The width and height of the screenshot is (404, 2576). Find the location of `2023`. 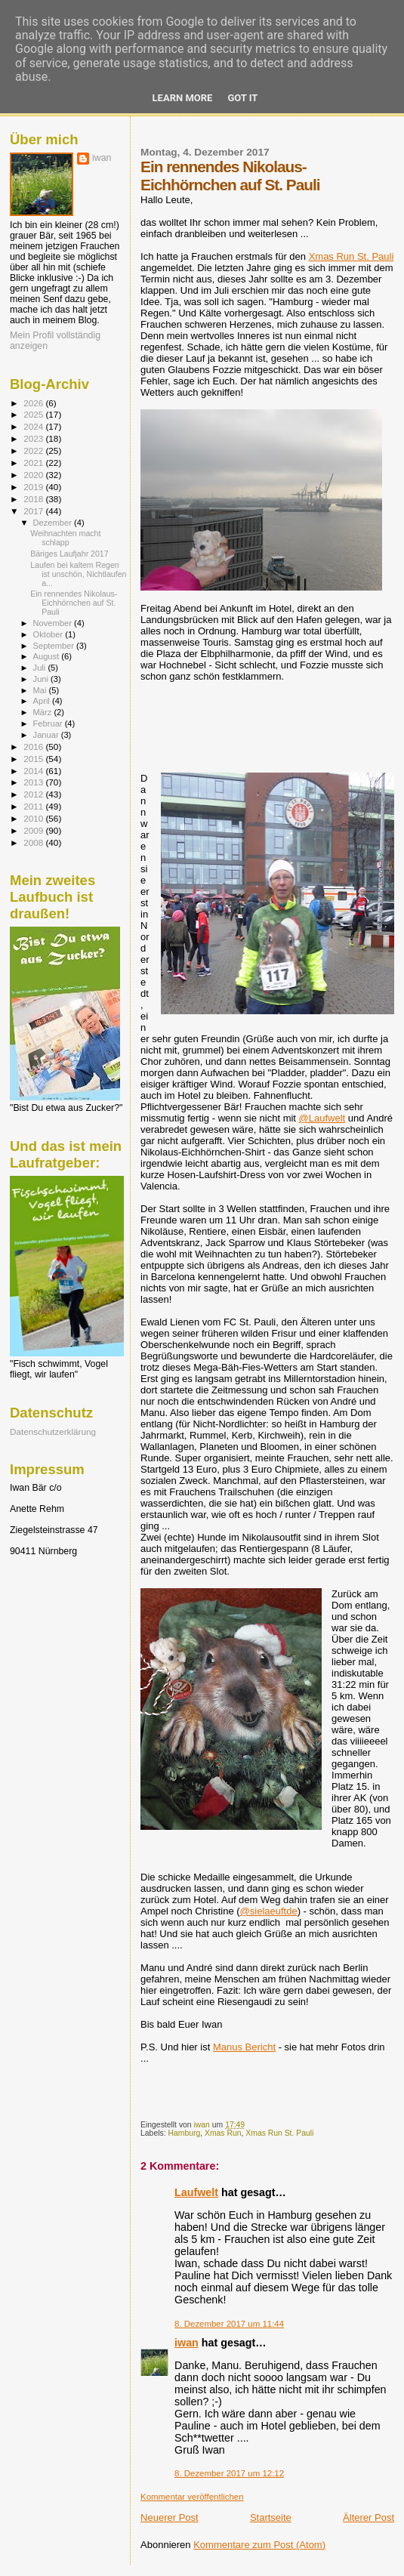

2023 is located at coordinates (34, 438).